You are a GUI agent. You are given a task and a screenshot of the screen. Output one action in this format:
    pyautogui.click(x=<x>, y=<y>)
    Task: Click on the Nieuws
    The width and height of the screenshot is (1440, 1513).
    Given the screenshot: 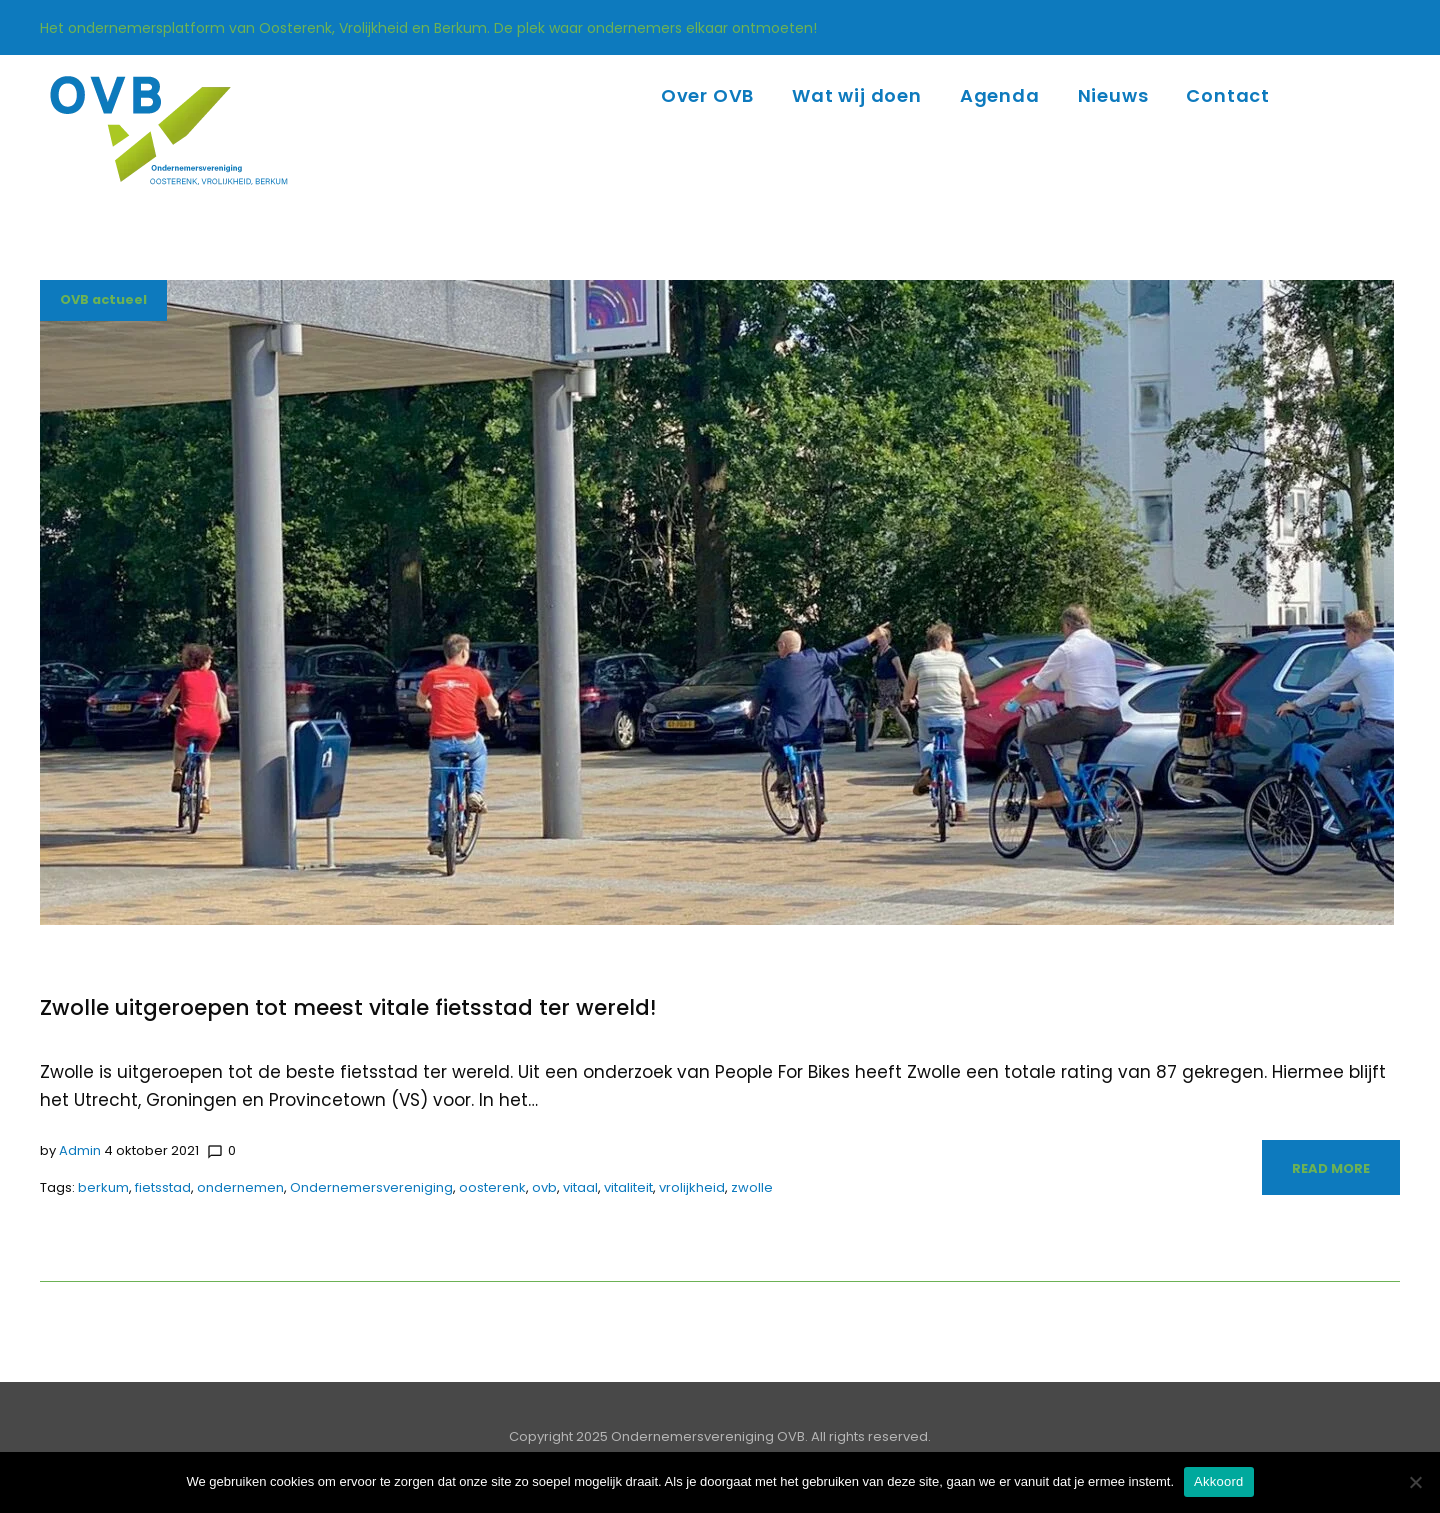 What is the action you would take?
    pyautogui.click(x=1113, y=95)
    